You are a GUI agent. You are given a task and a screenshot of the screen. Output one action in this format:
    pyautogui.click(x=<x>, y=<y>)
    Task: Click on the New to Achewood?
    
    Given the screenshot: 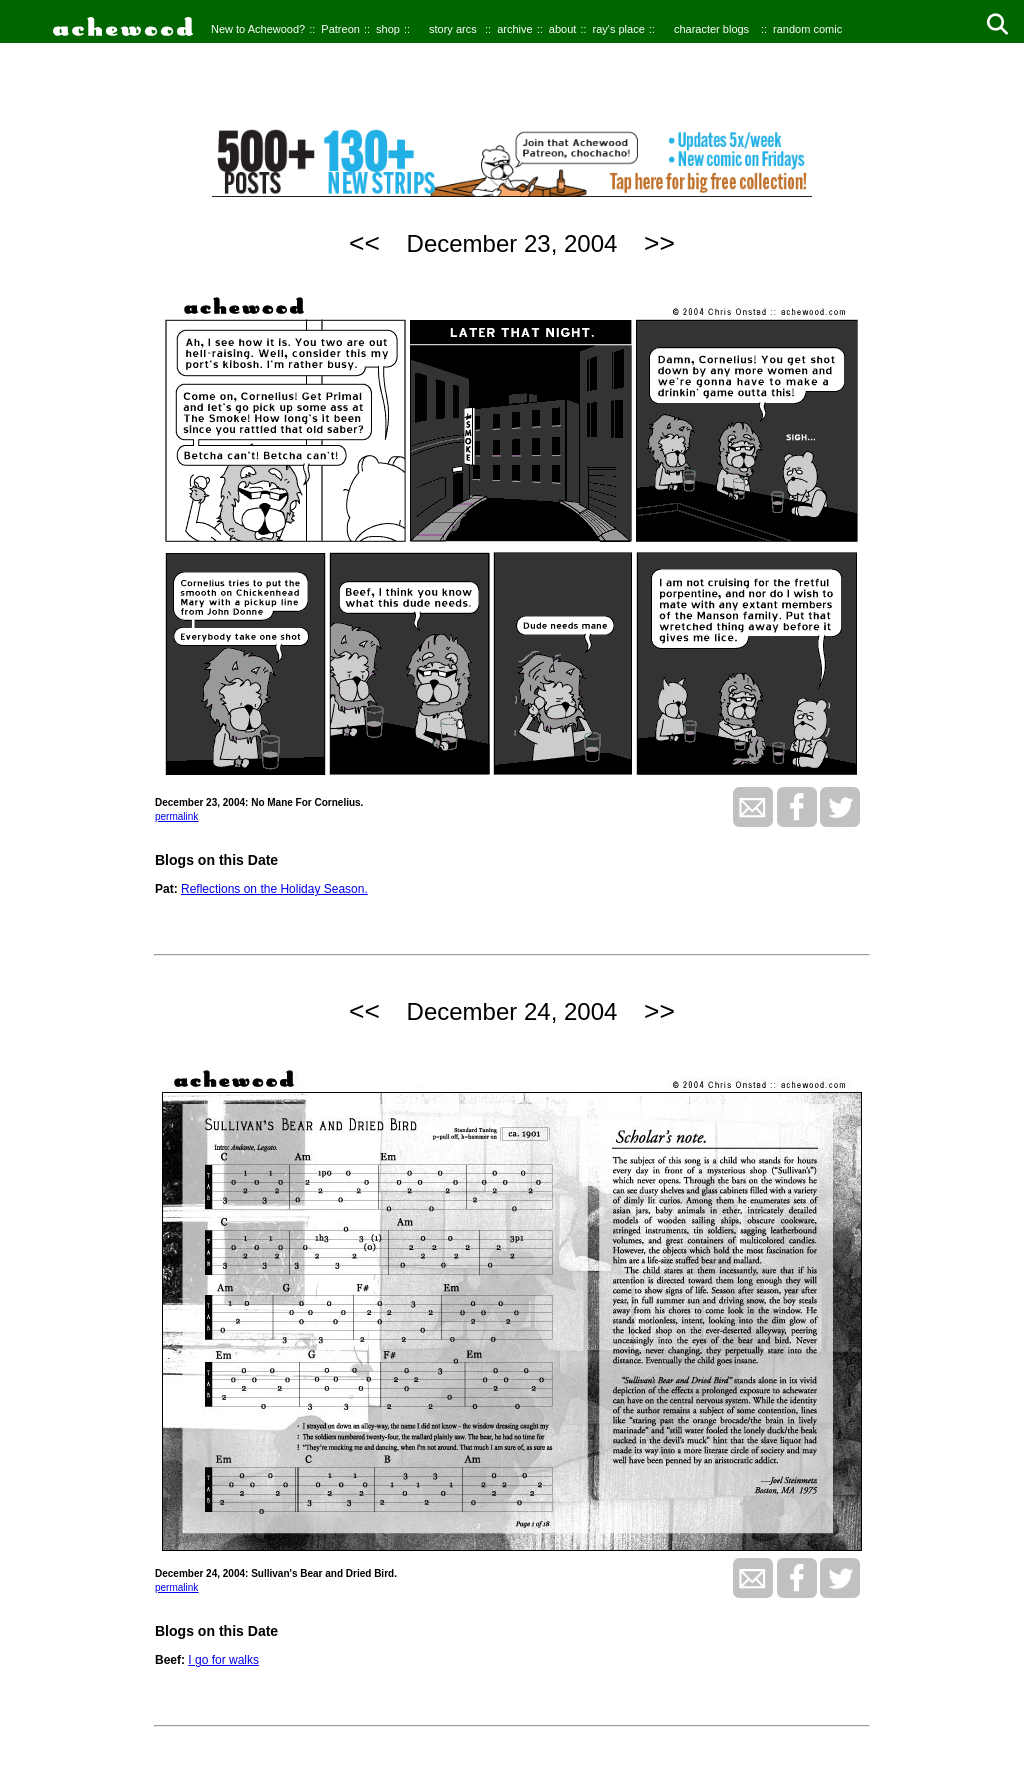 What is the action you would take?
    pyautogui.click(x=258, y=29)
    